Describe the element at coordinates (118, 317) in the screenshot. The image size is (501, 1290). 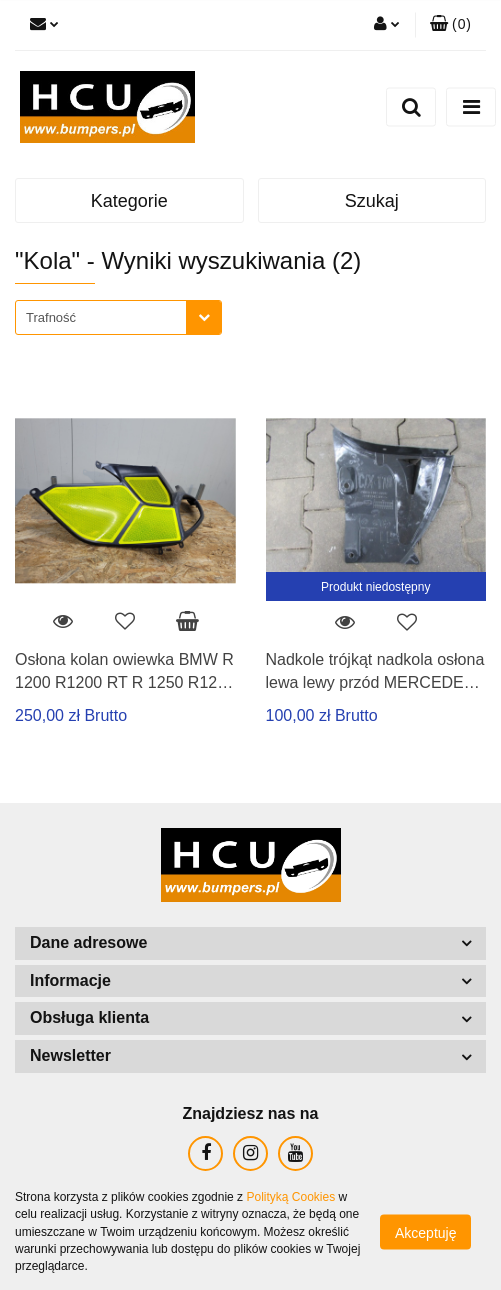
I see `[combobox]` at that location.